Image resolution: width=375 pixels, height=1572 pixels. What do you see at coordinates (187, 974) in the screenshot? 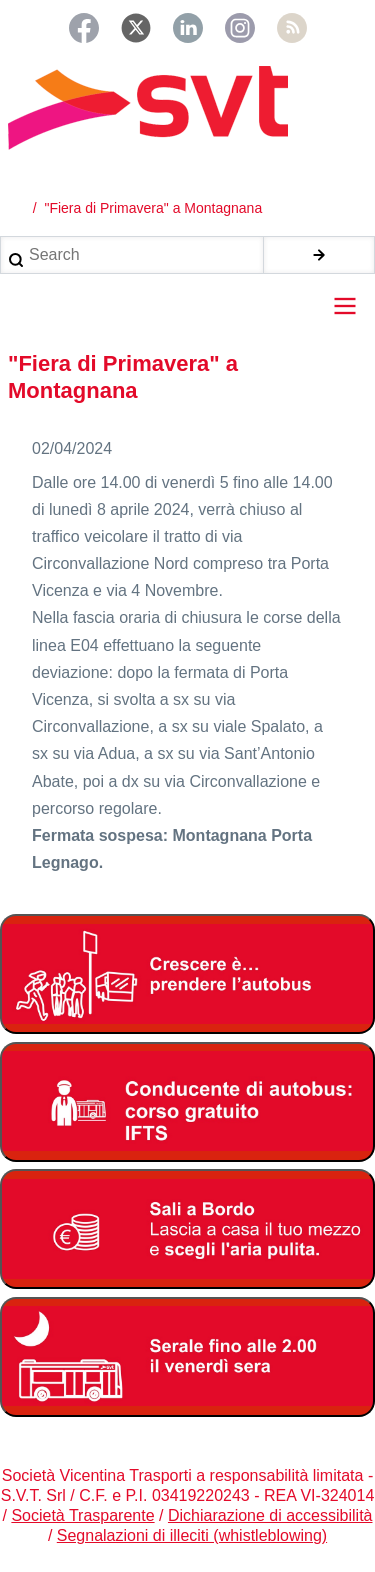
I see `[Abbonamento studenti 2025-2026]` at bounding box center [187, 974].